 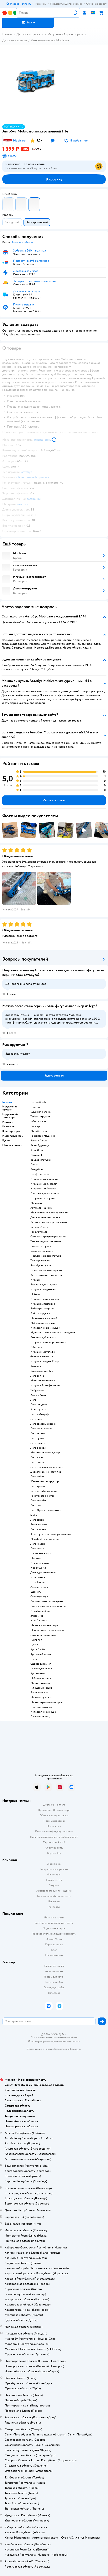 I want to click on Игрушечный Автомат, so click(x=43, y=1188).